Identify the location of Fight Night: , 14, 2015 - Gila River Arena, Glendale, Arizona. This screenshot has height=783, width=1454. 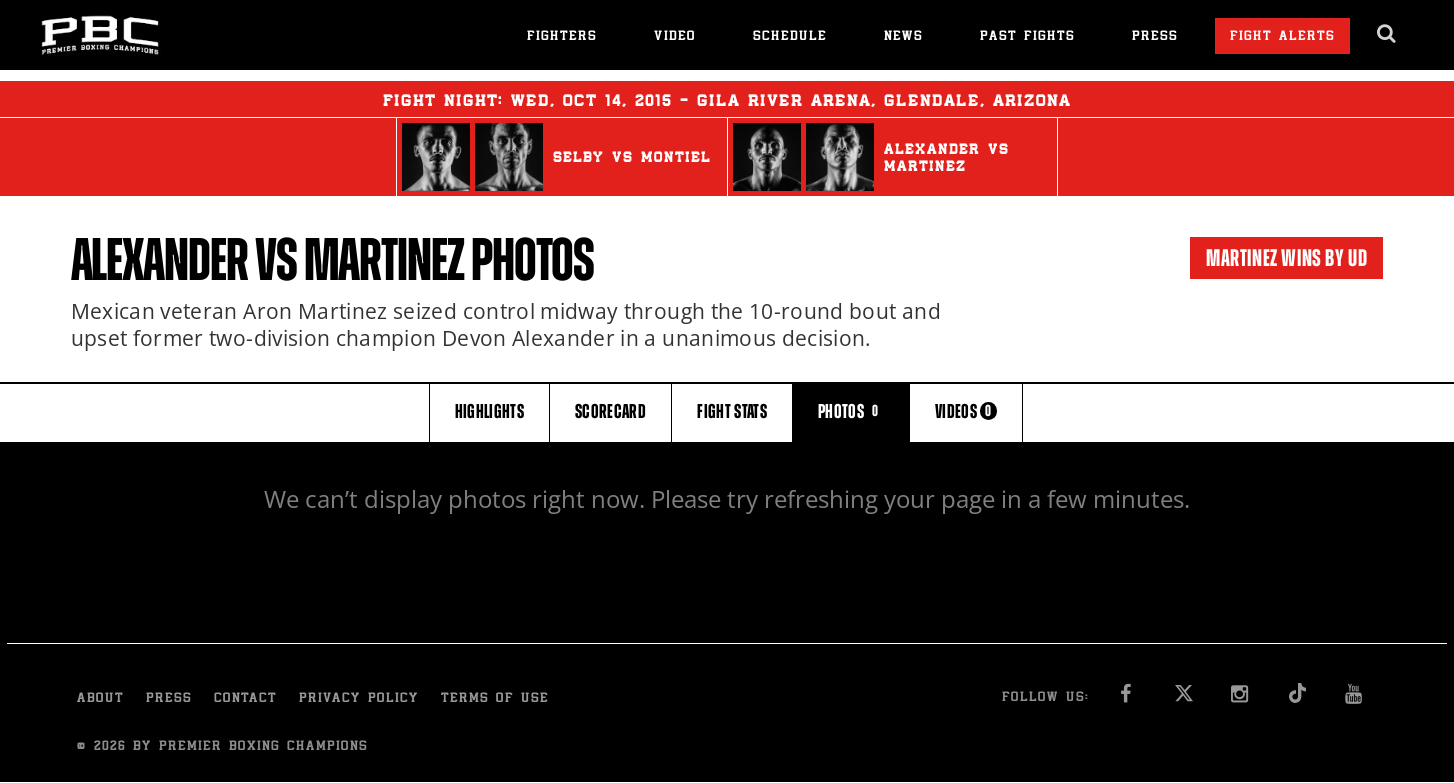
(727, 99).